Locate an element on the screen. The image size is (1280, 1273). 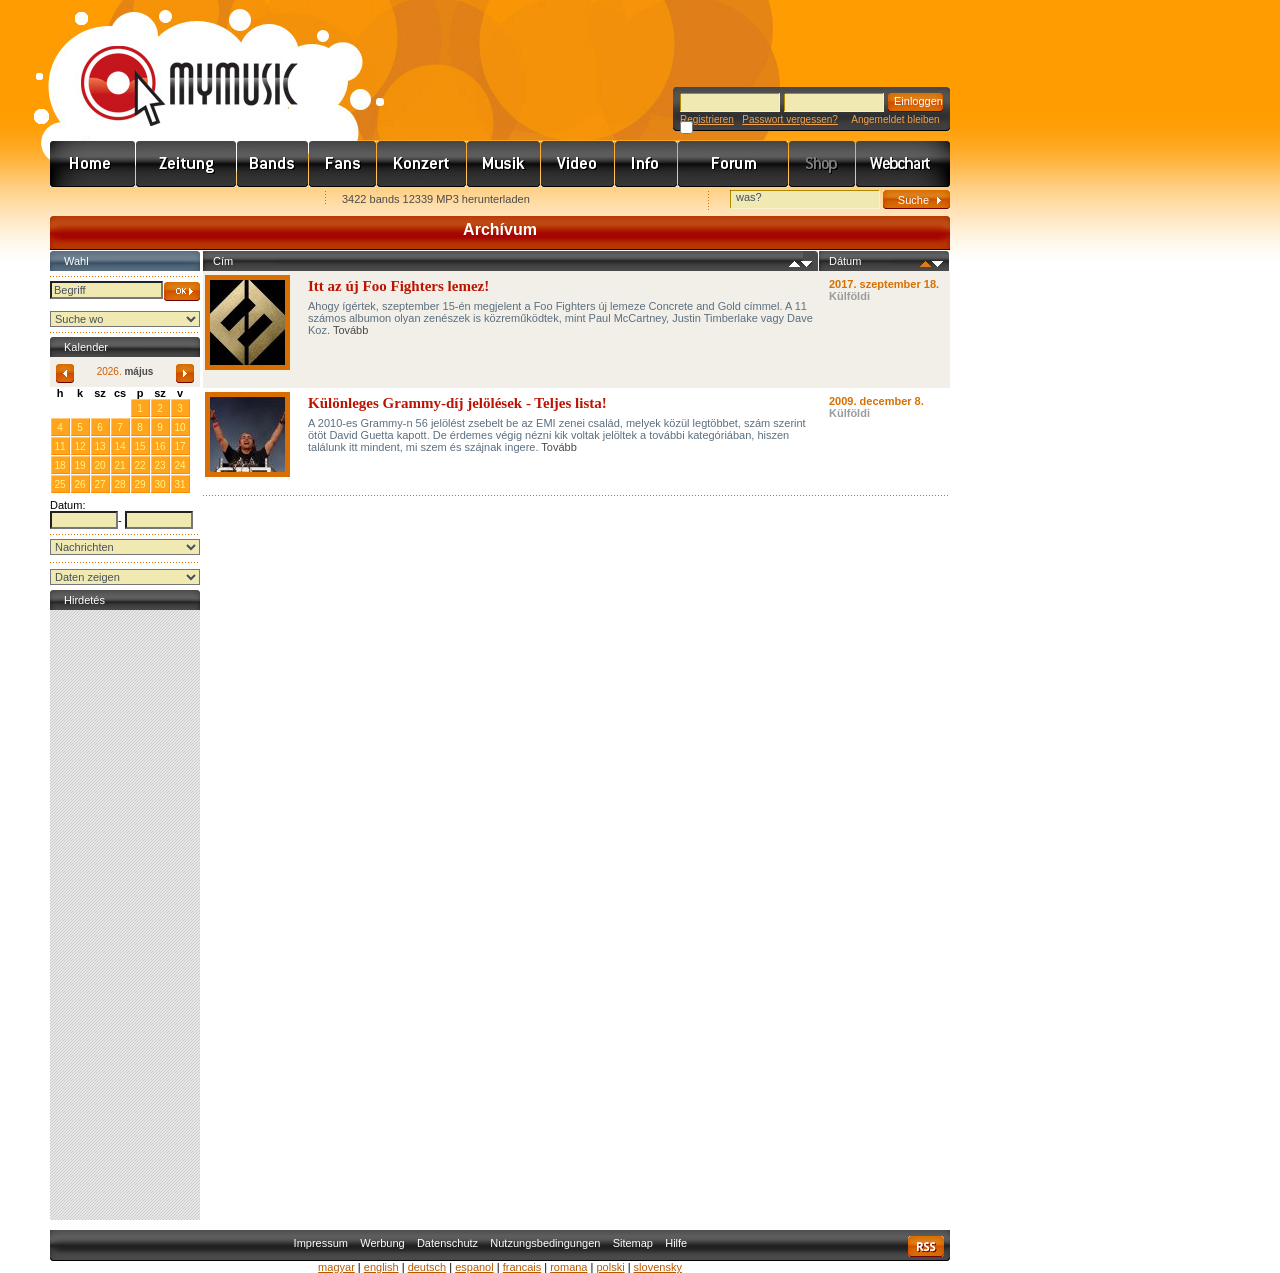
Sitemap is located at coordinates (633, 1243).